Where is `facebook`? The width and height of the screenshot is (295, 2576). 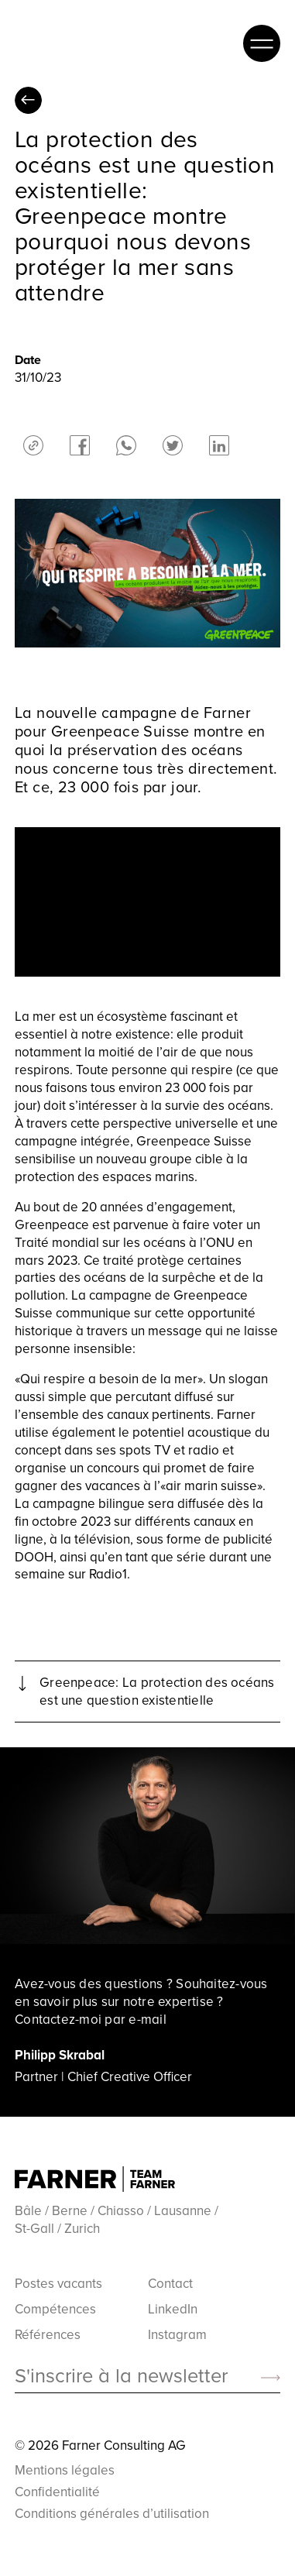 facebook is located at coordinates (79, 445).